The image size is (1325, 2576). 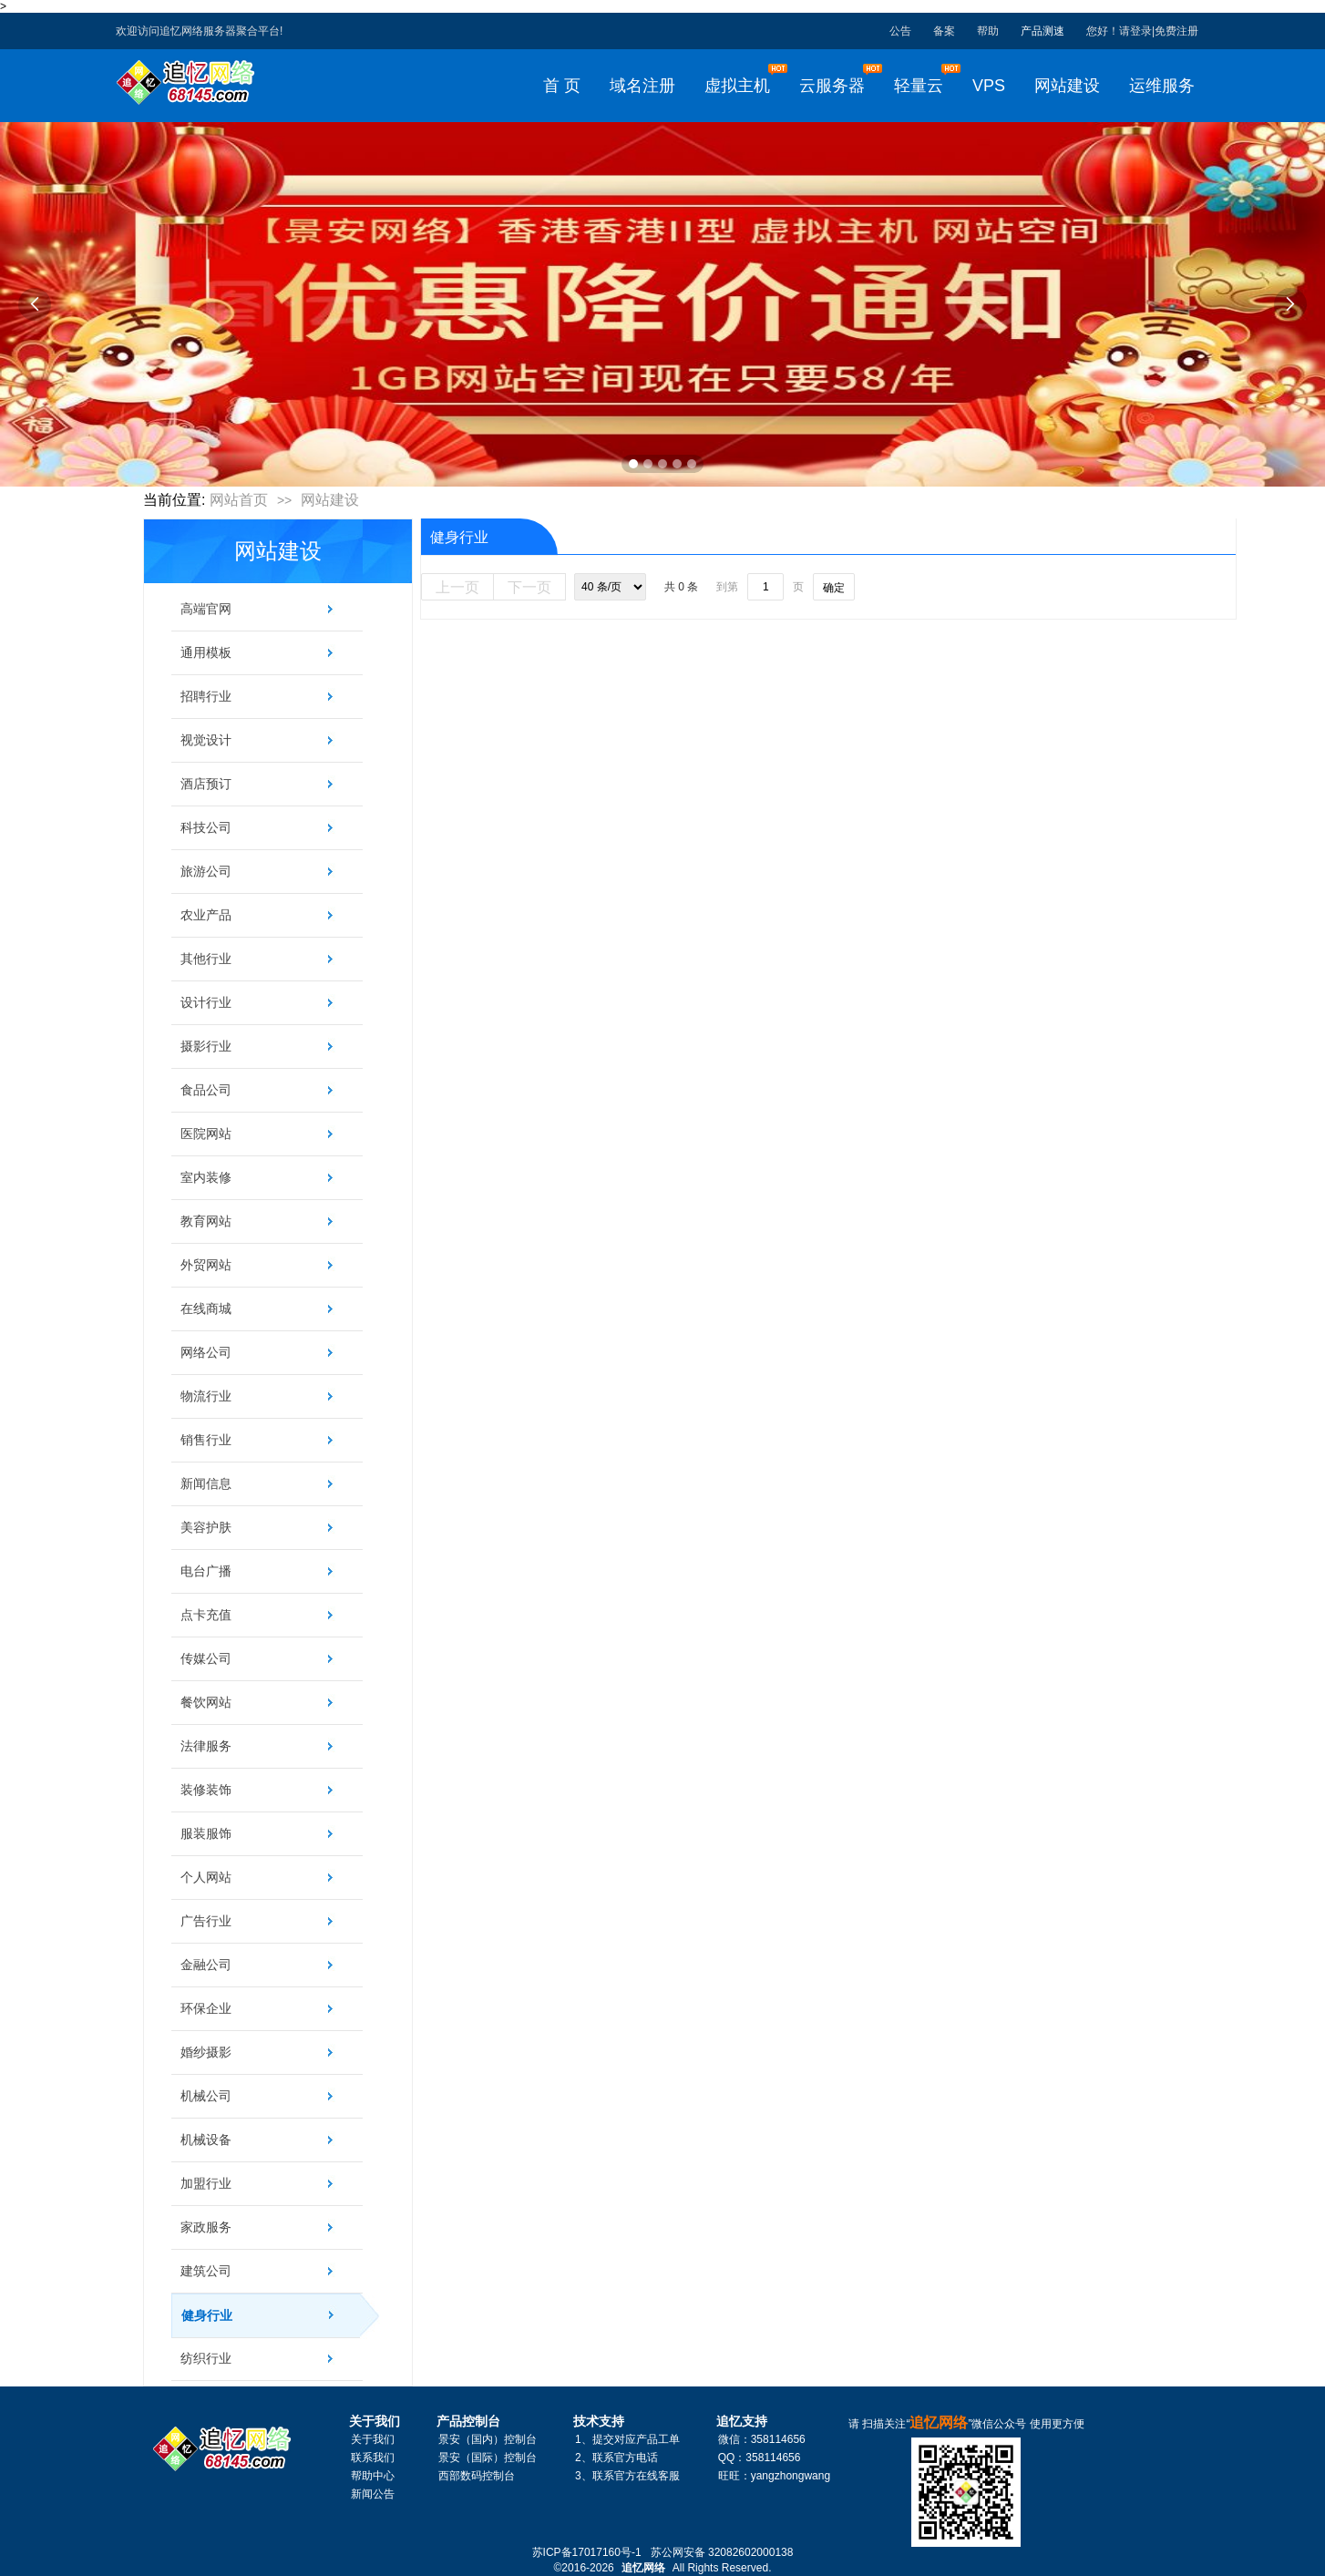 I want to click on 景安（国内）控制台, so click(x=487, y=2439).